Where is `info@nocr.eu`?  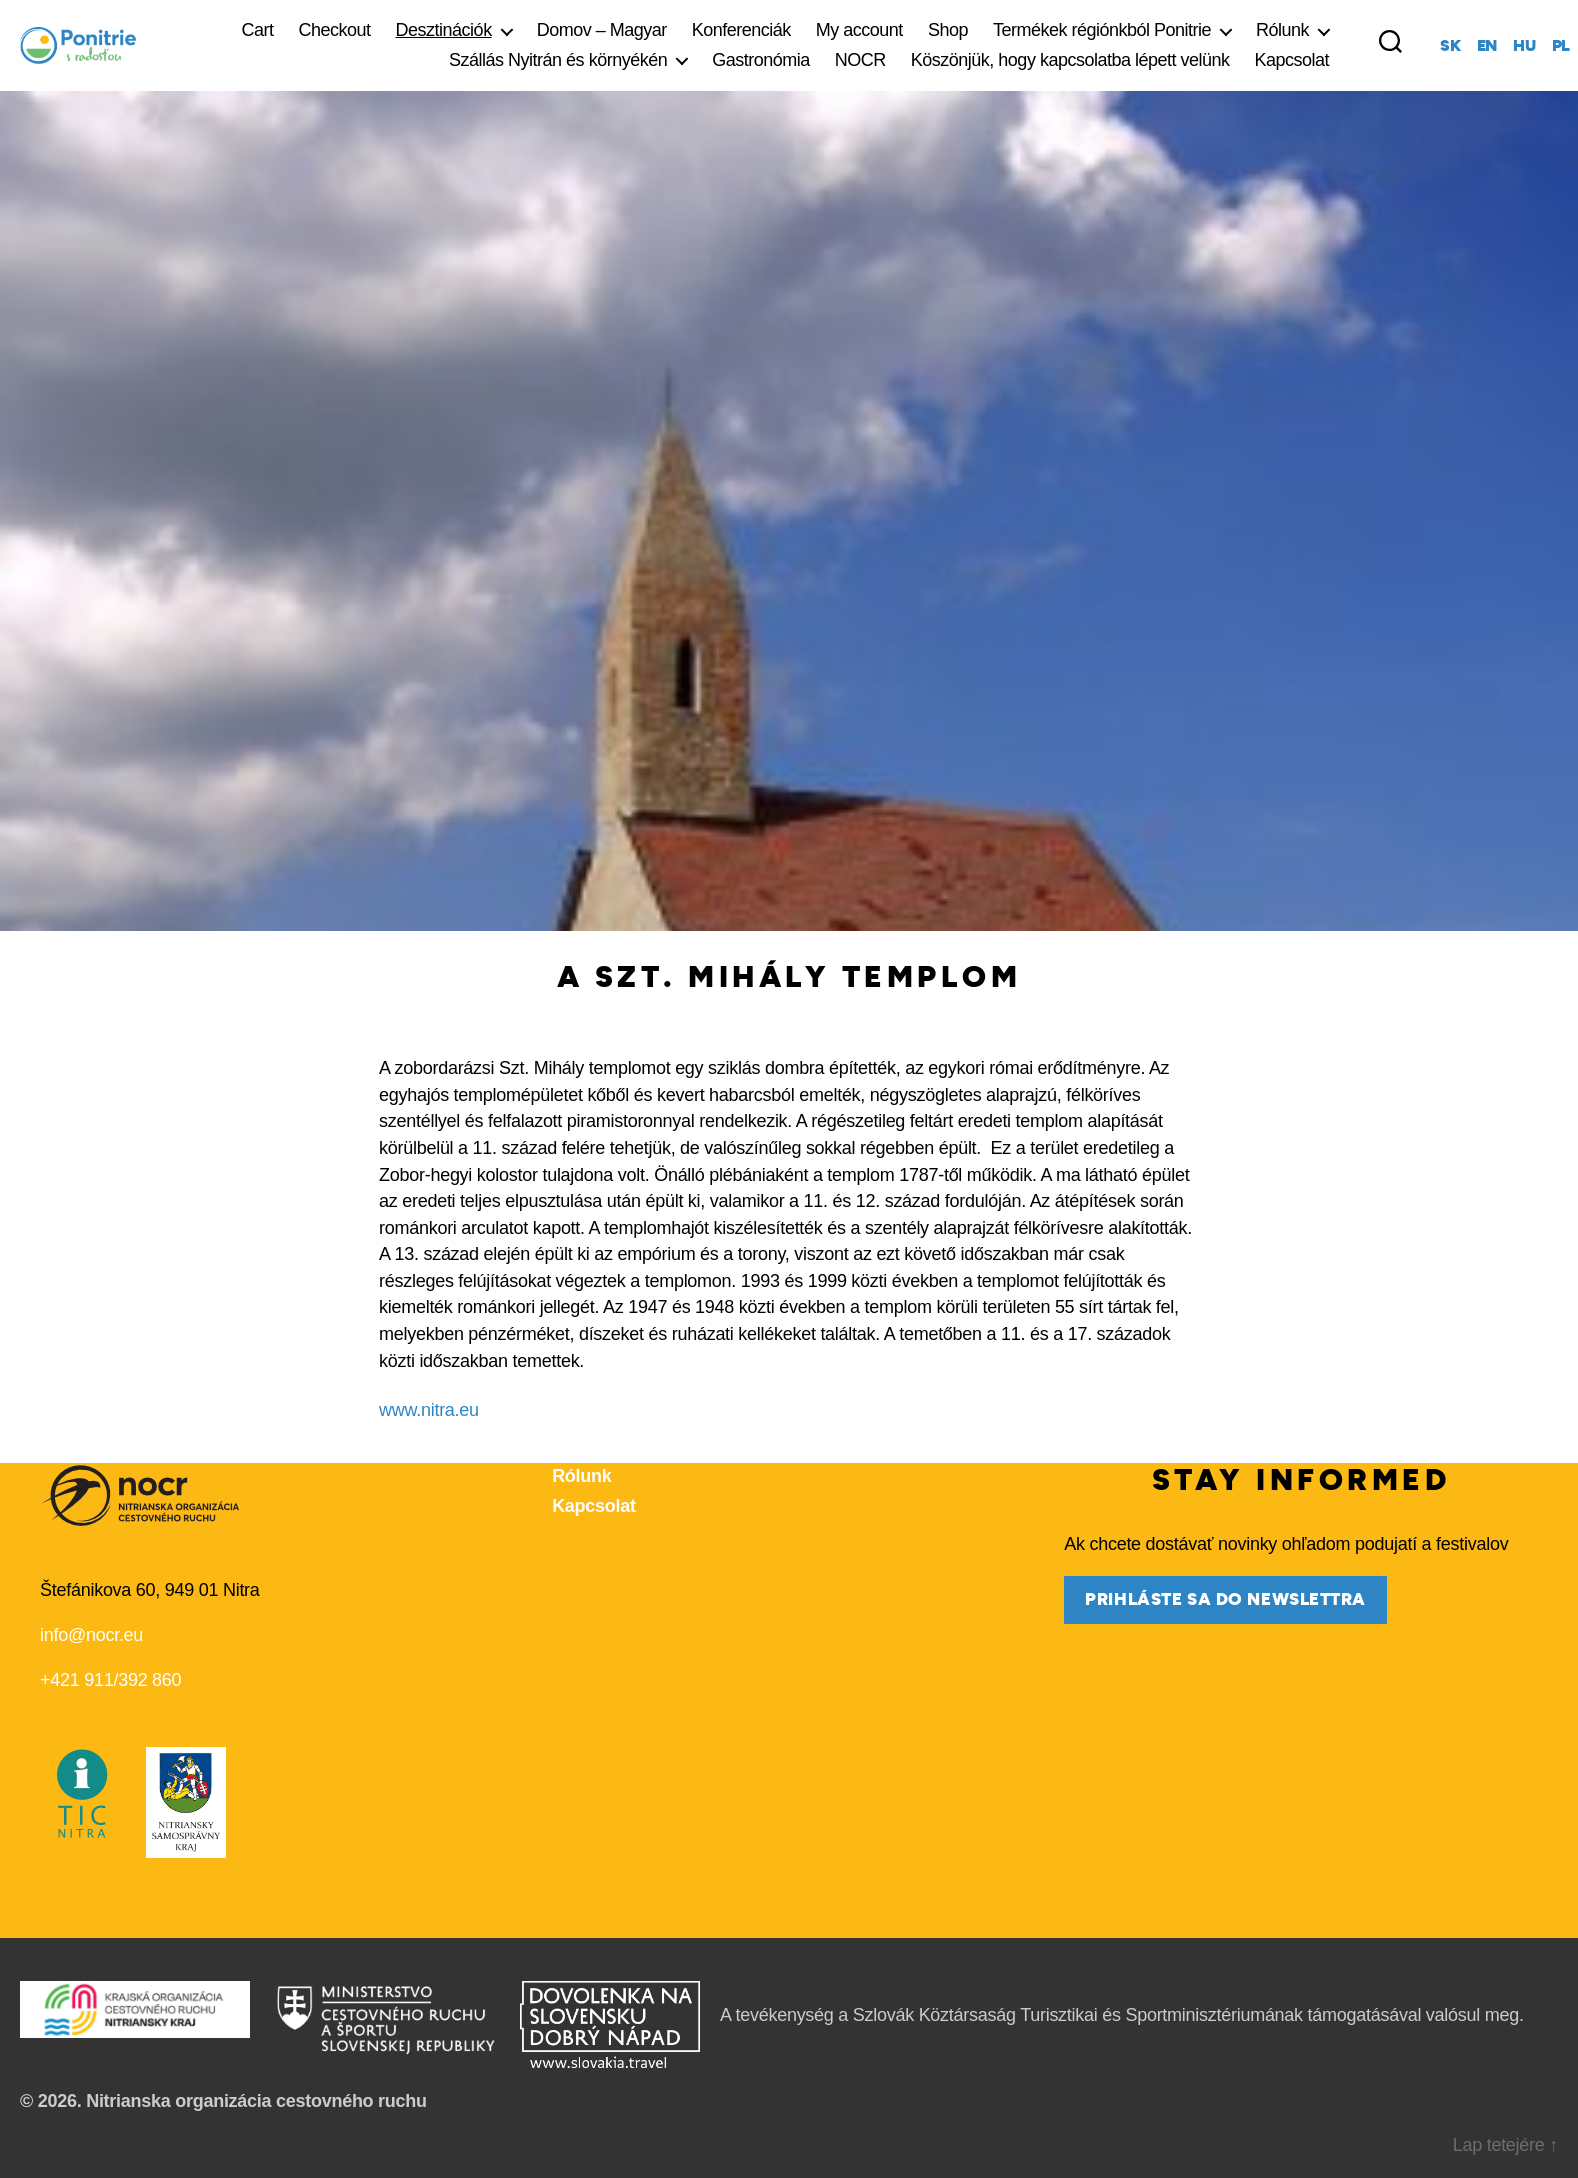 info@nocr.eu is located at coordinates (91, 1635).